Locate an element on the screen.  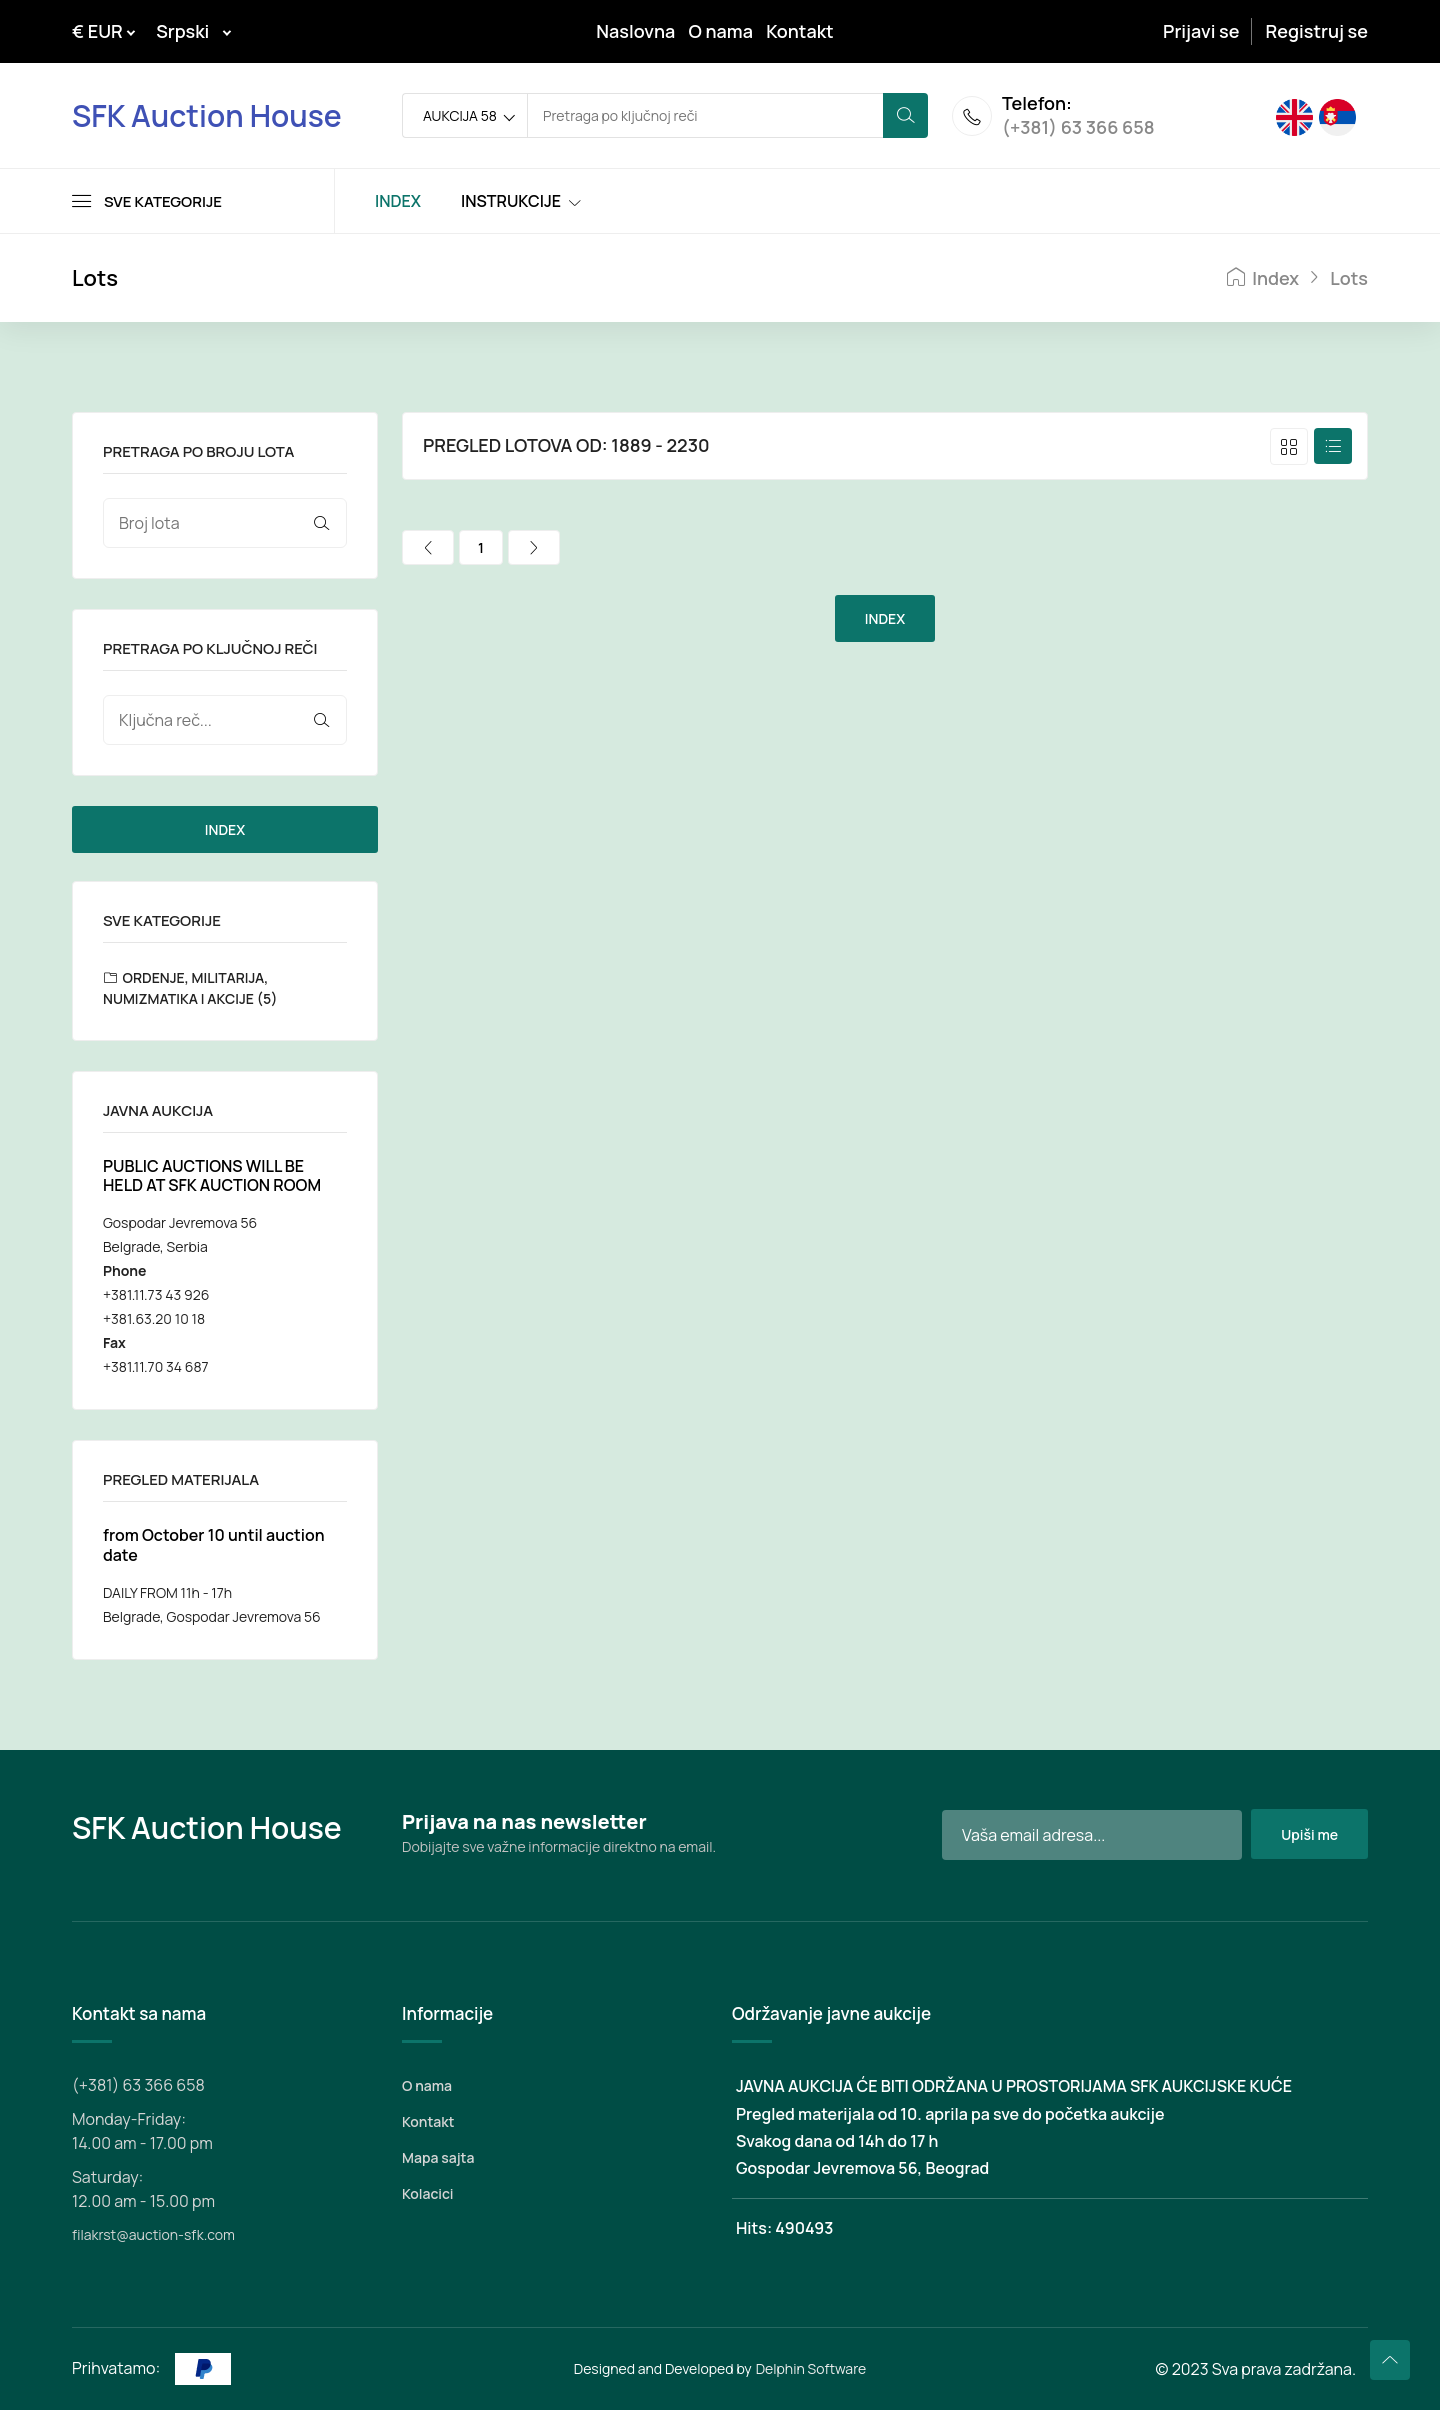
filakrst@auction-sfk.com is located at coordinates (153, 2234).